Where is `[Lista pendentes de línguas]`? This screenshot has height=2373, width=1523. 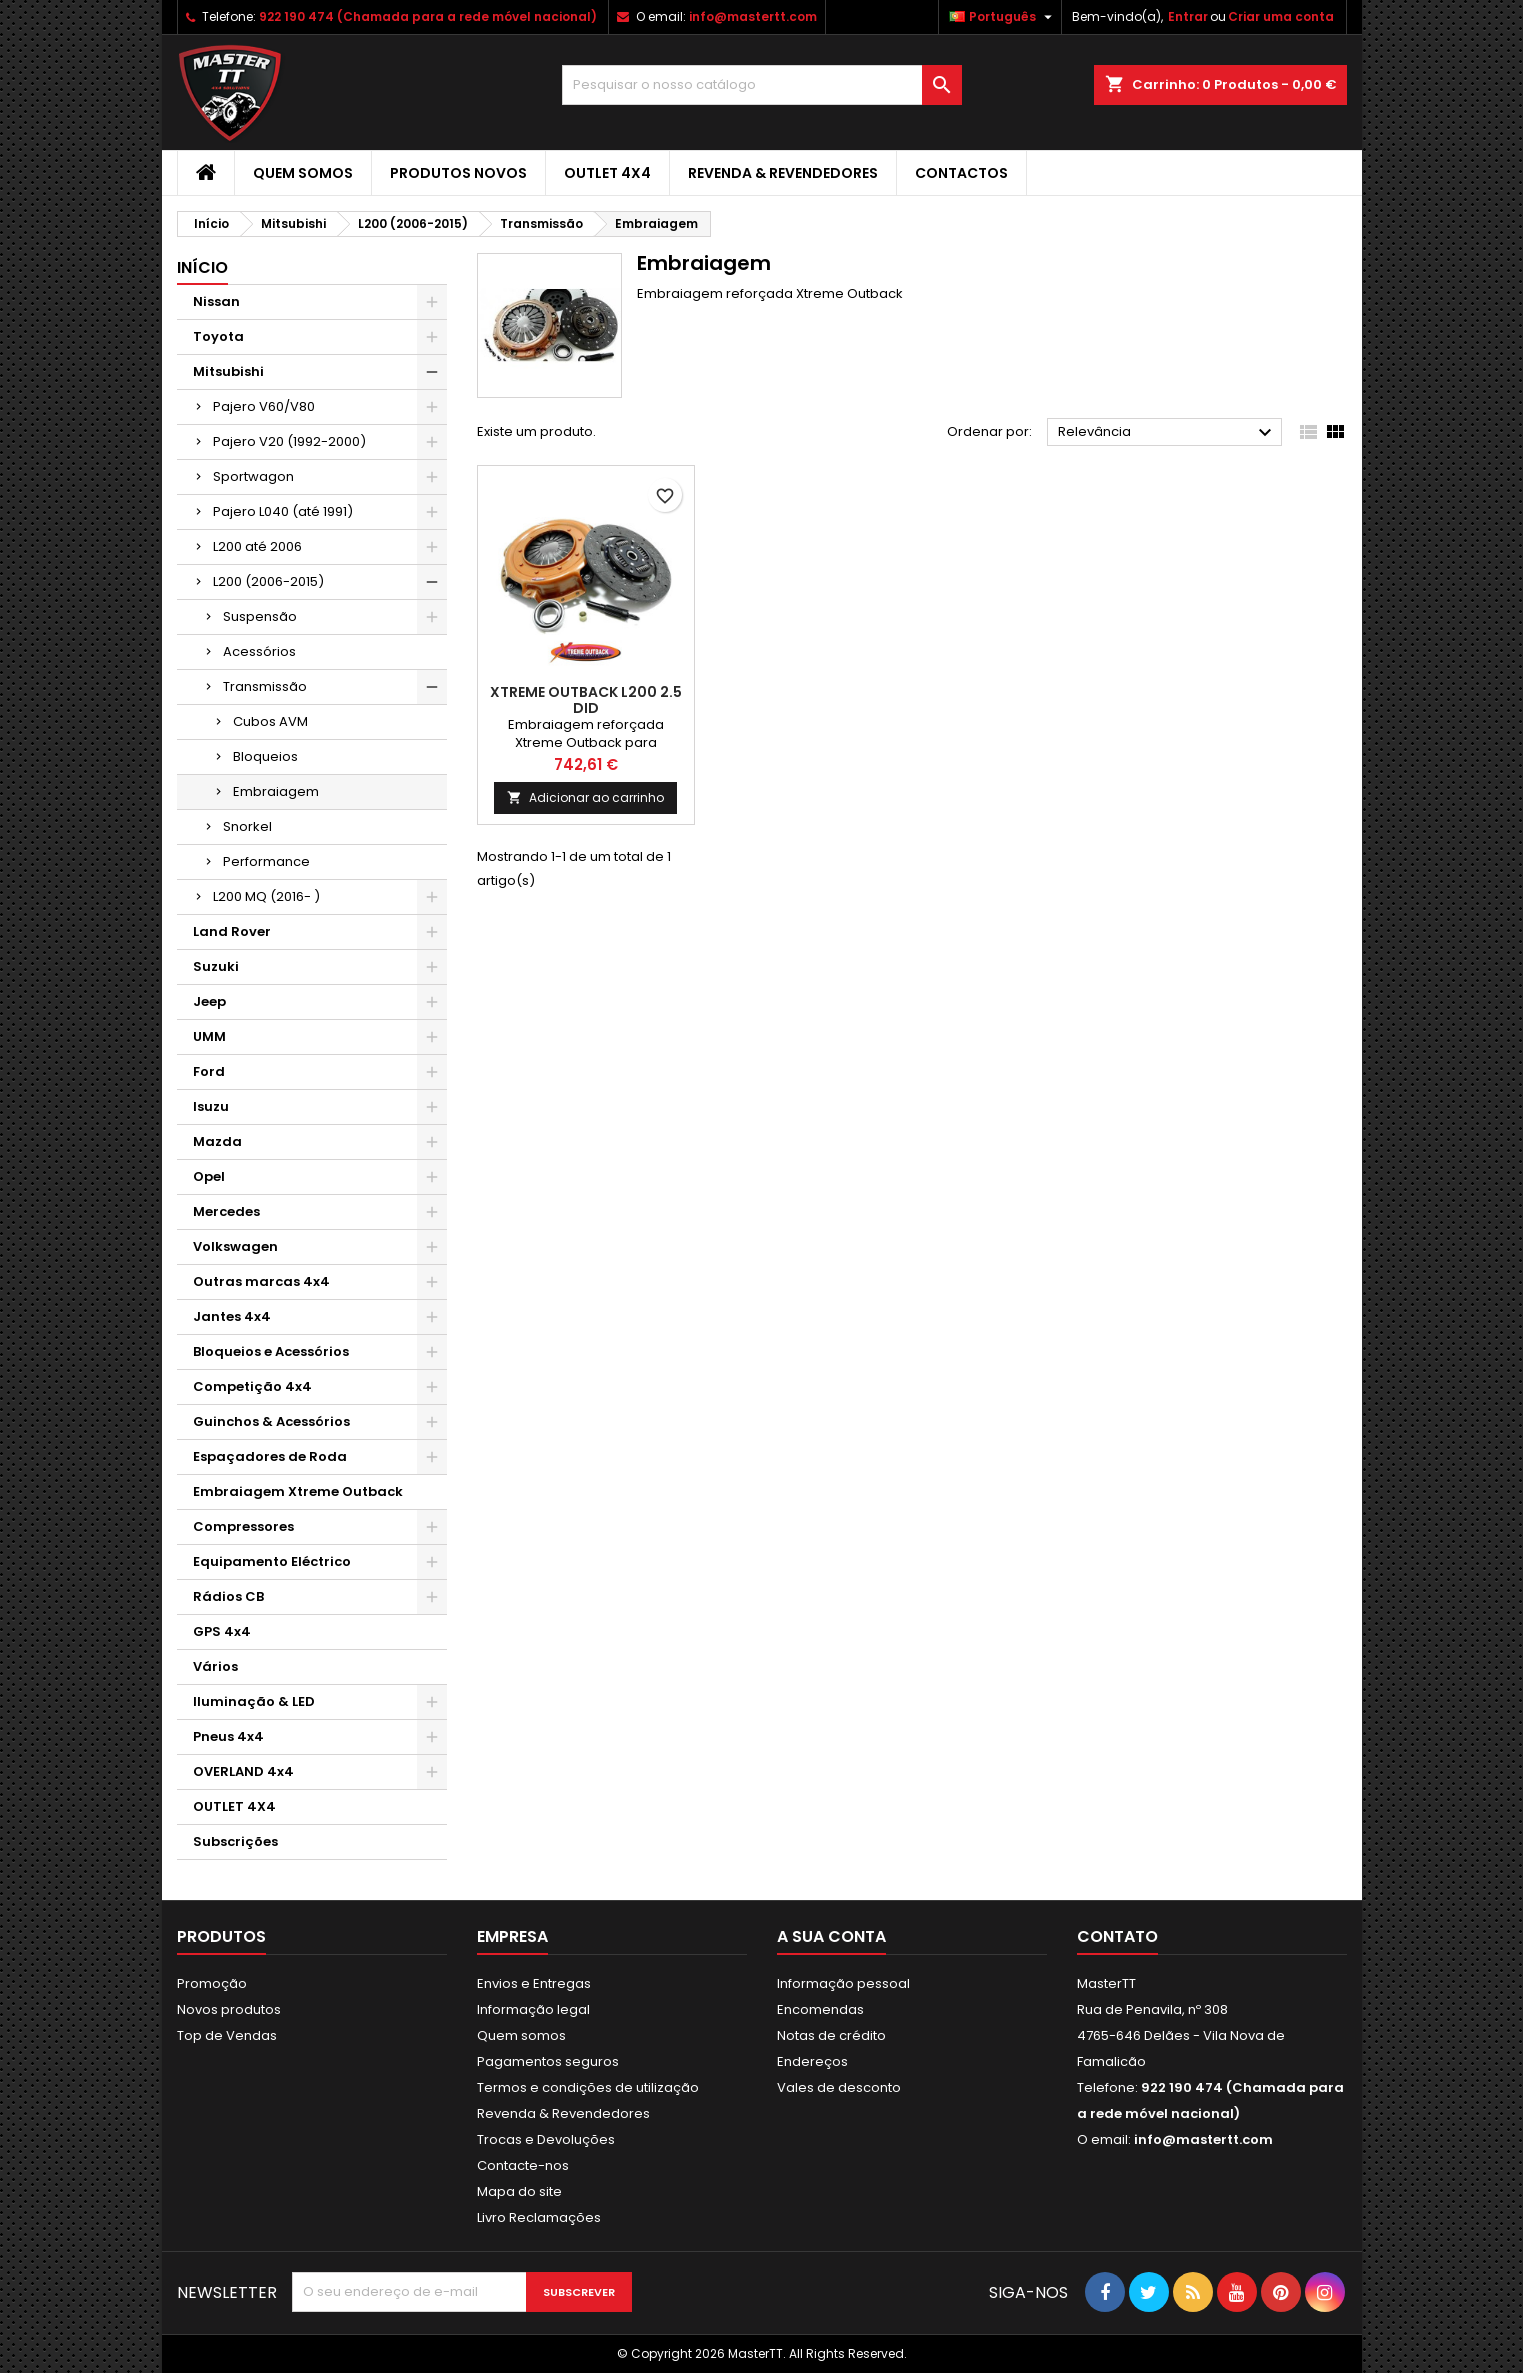 [Lista pendentes de línguas] is located at coordinates (1003, 17).